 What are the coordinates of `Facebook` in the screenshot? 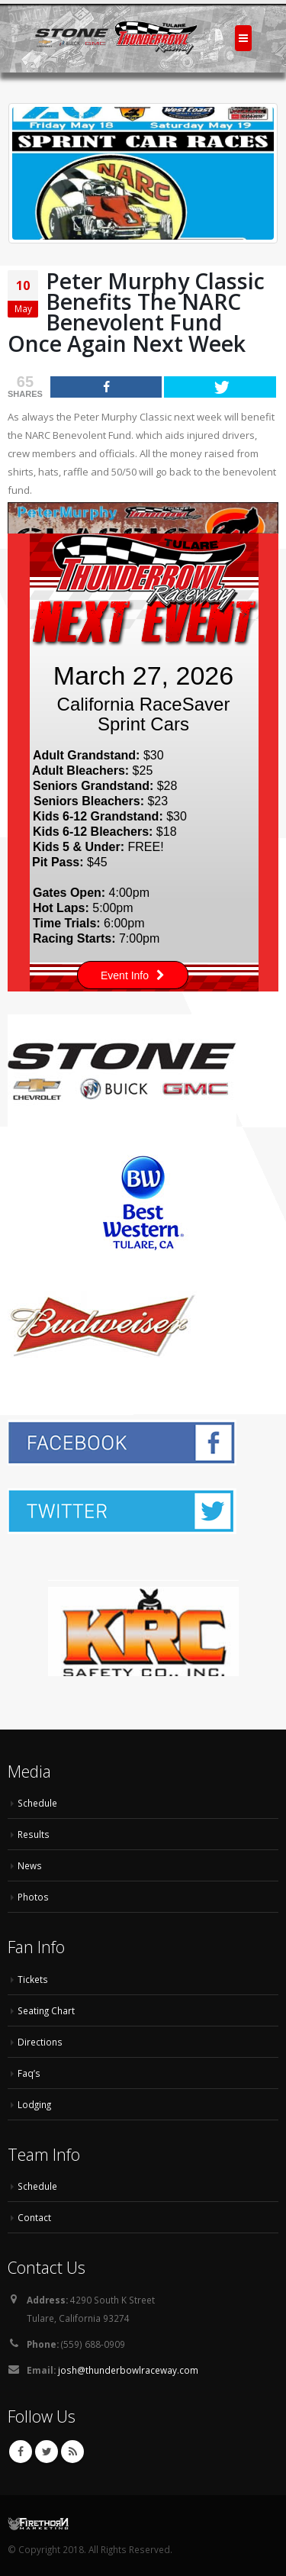 It's located at (20, 2451).